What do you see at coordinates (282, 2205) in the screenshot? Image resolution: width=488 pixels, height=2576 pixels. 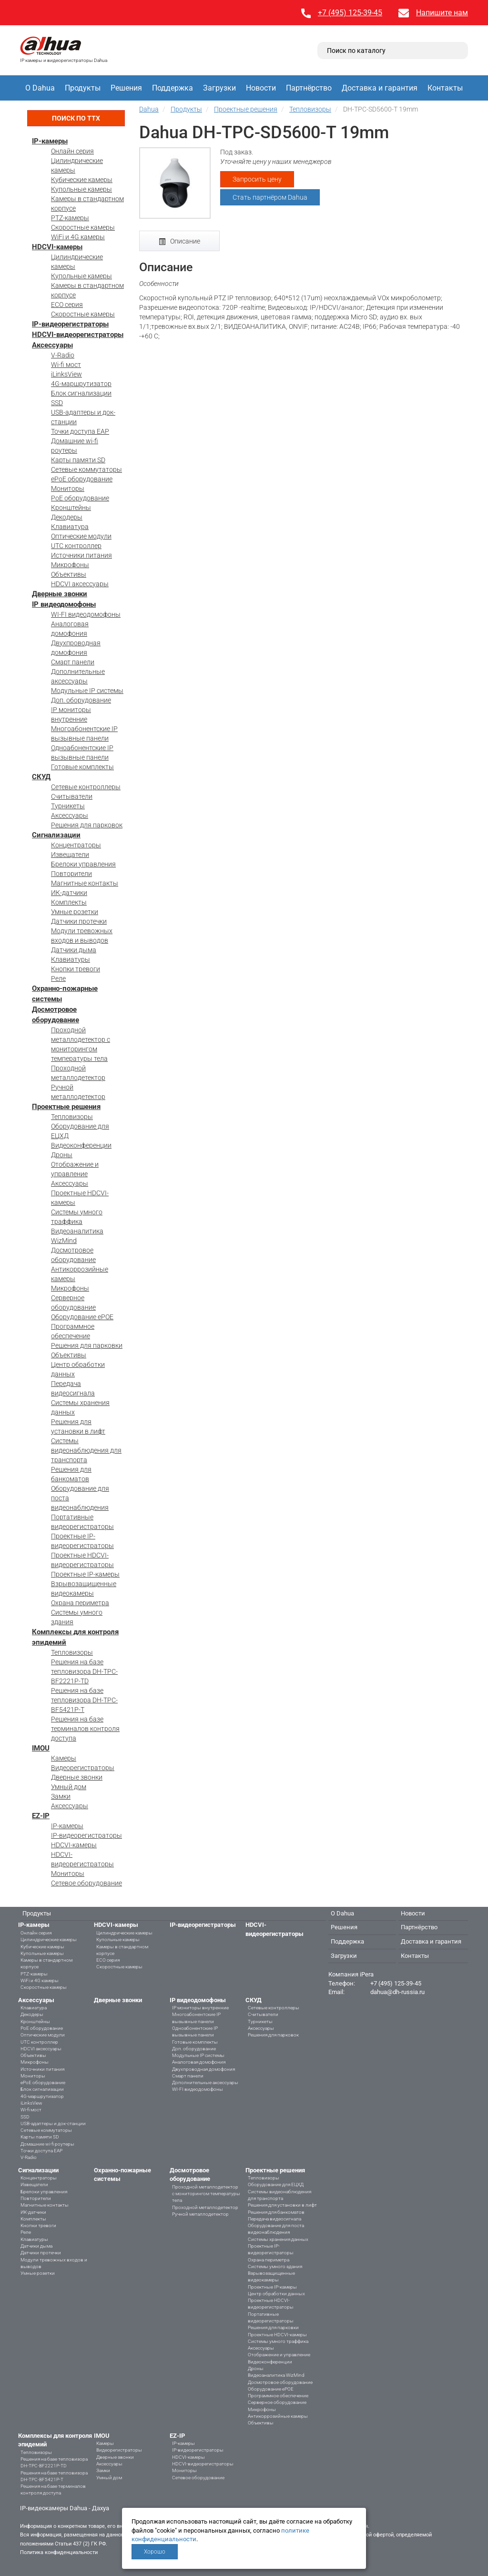 I see `Решения для установки в лифт` at bounding box center [282, 2205].